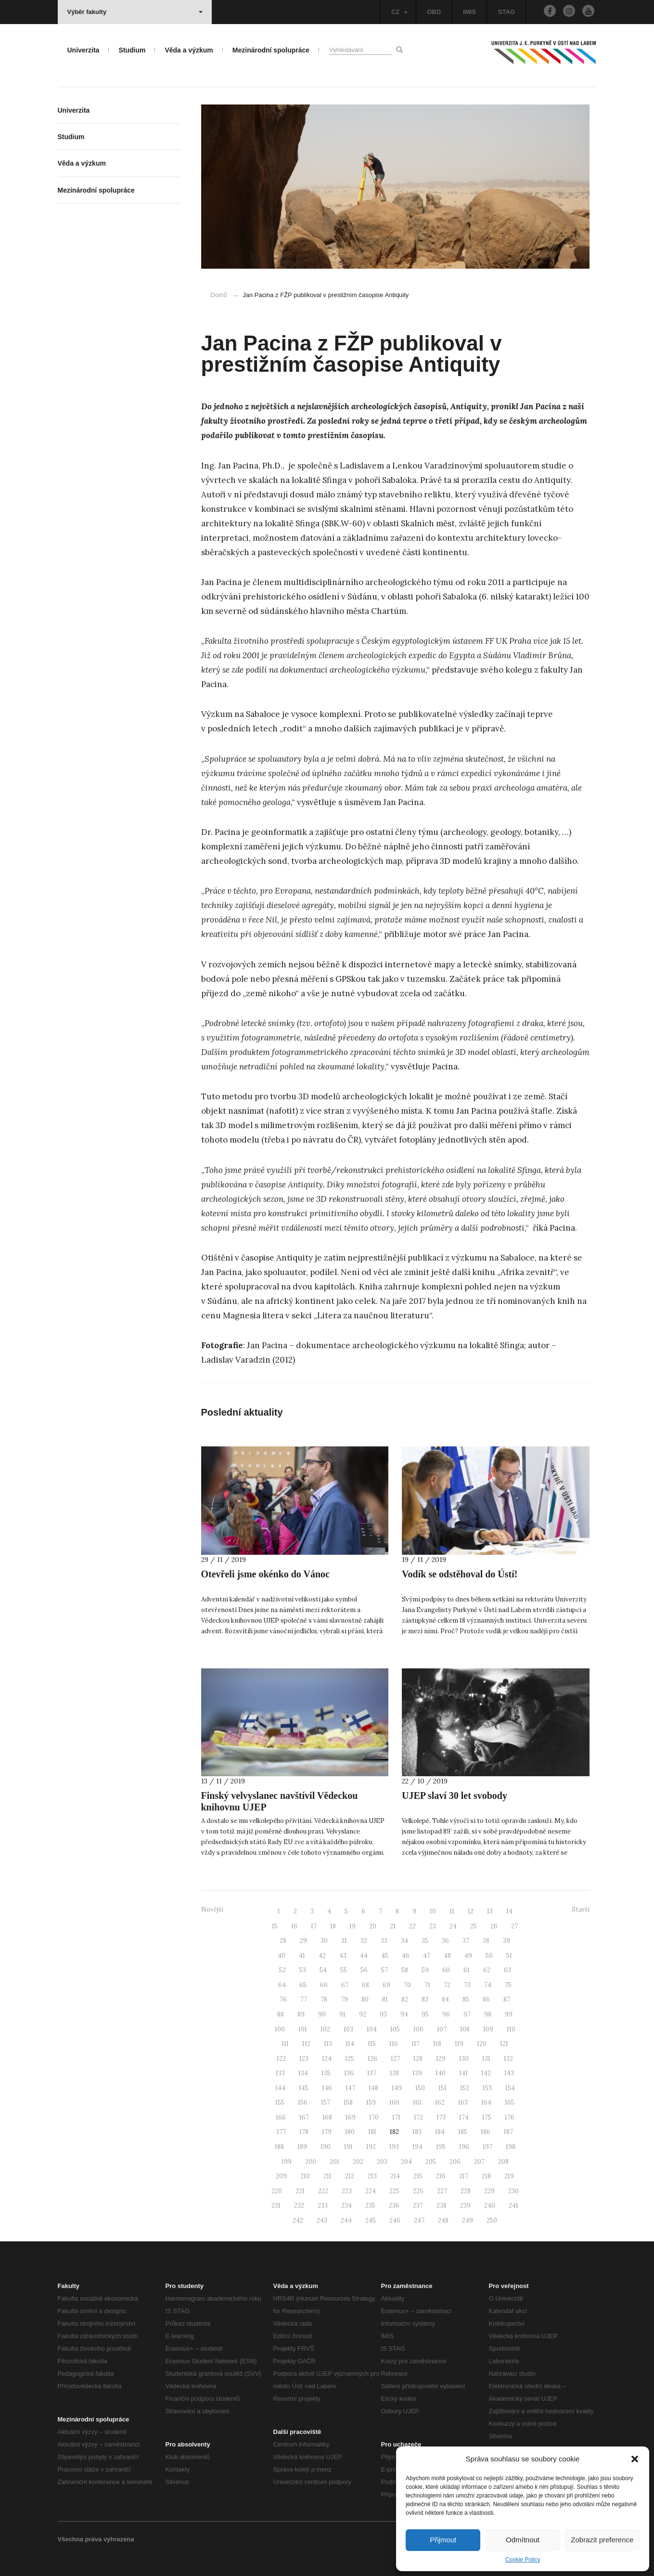 This screenshot has height=2576, width=654. Describe the element at coordinates (466, 2191) in the screenshot. I see `228` at that location.